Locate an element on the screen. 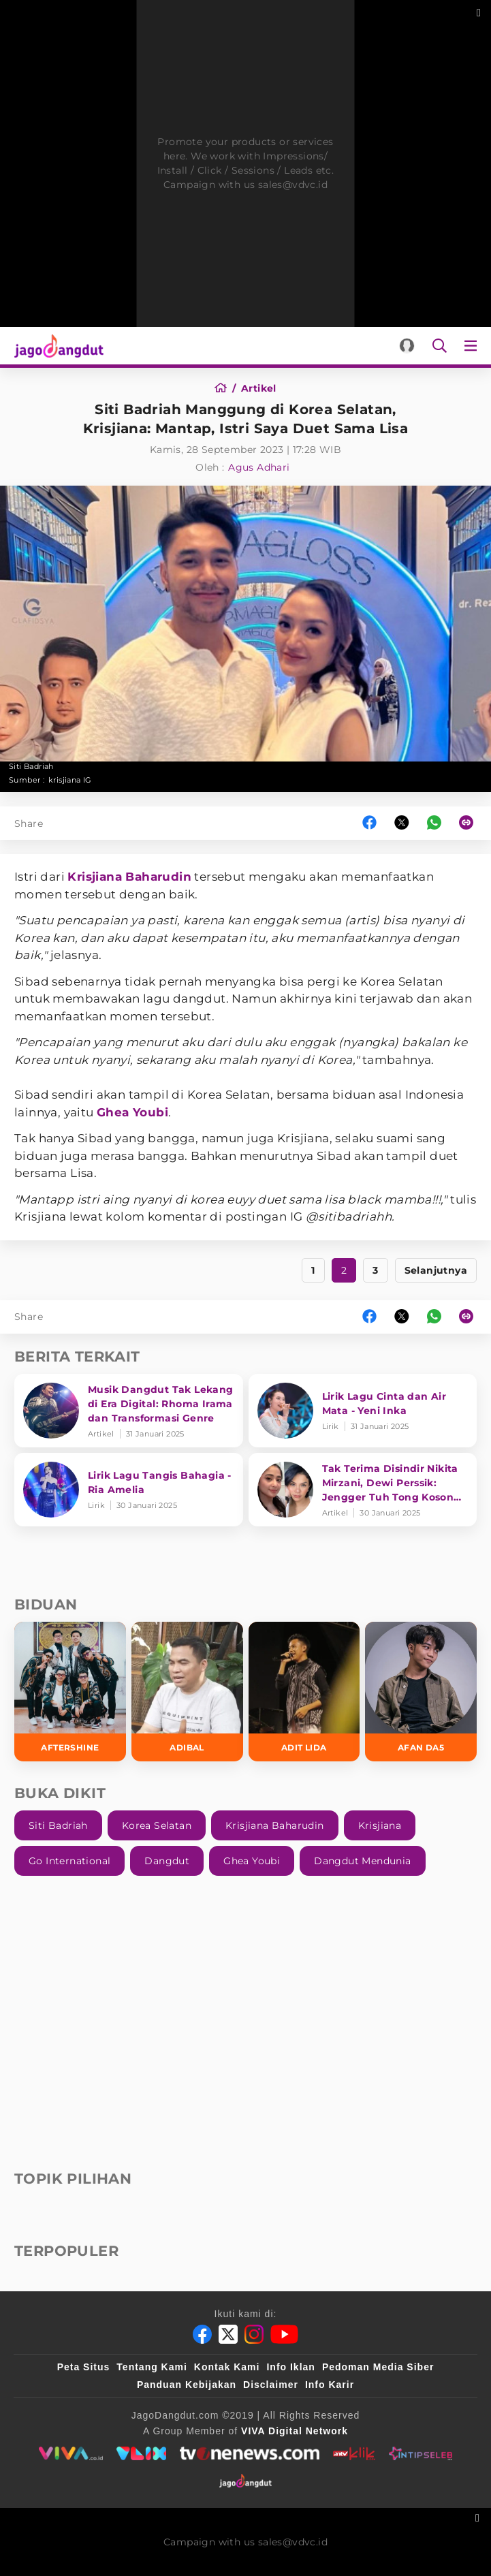 Image resolution: width=491 pixels, height=2576 pixels. [Halaman Utama] is located at coordinates (56, 345).